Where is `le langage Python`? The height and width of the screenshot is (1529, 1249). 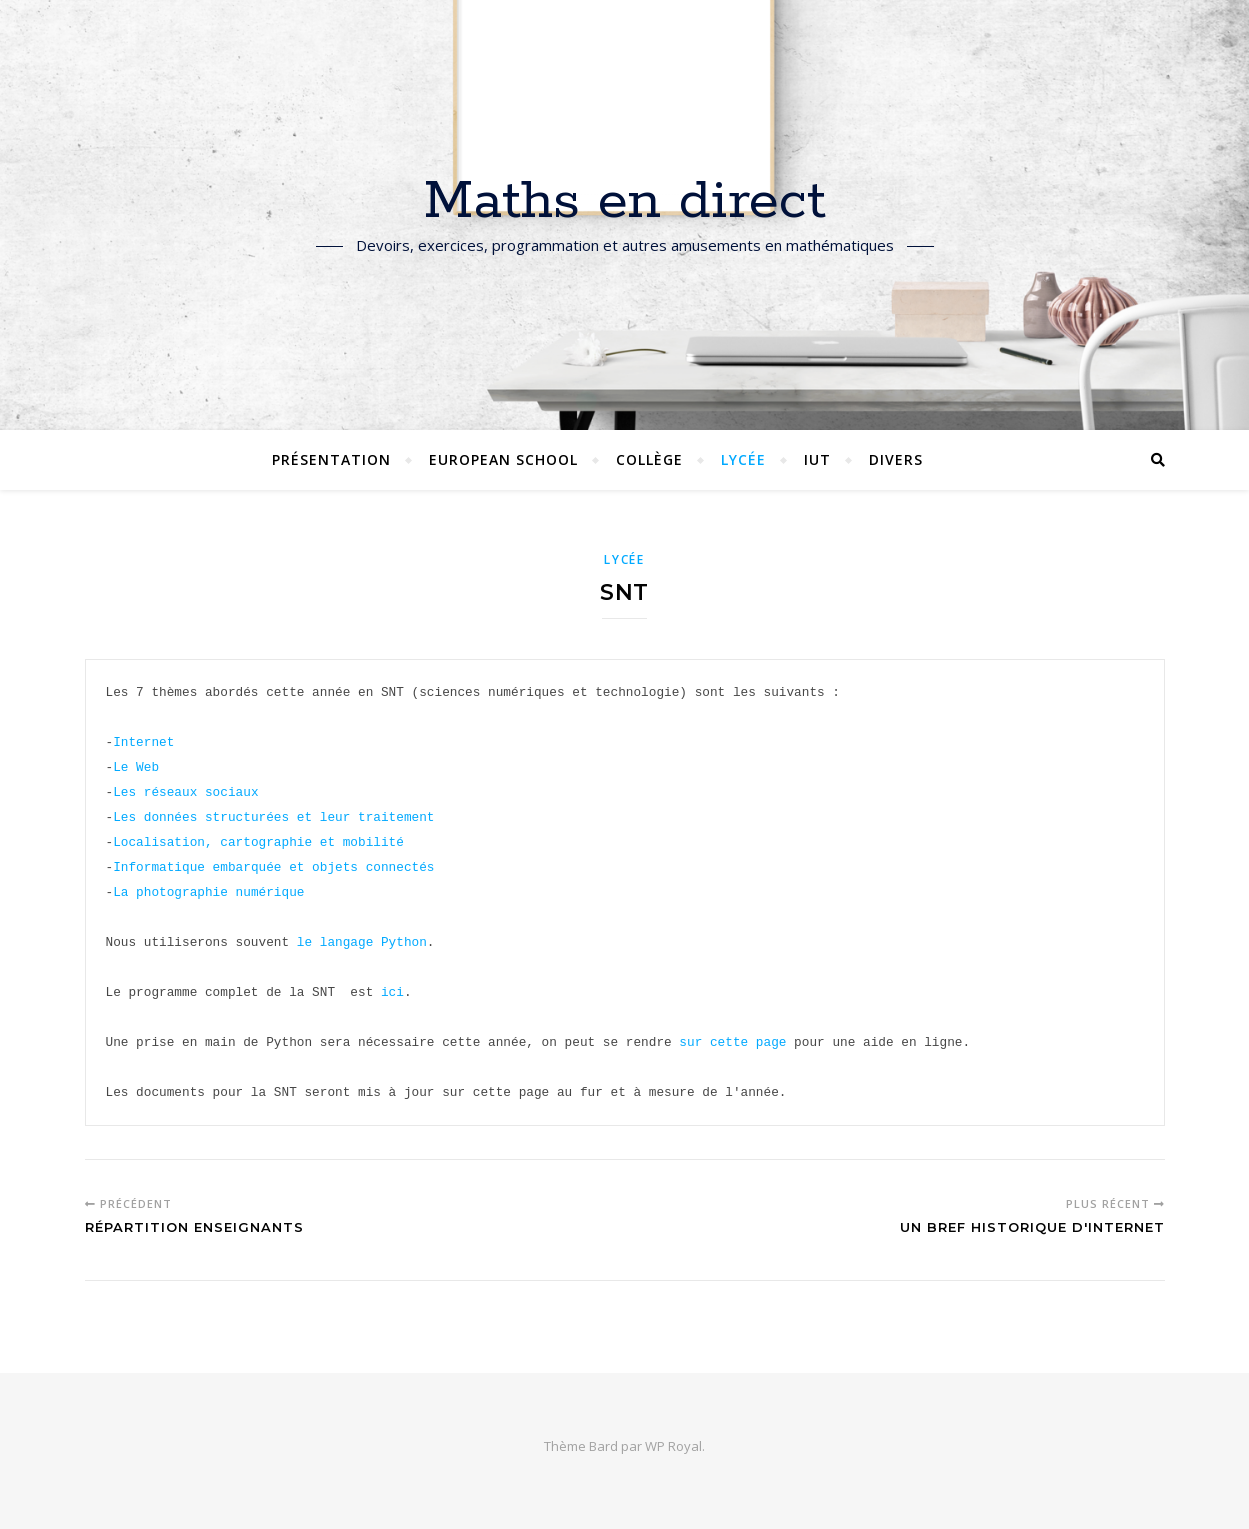 le langage Python is located at coordinates (362, 942).